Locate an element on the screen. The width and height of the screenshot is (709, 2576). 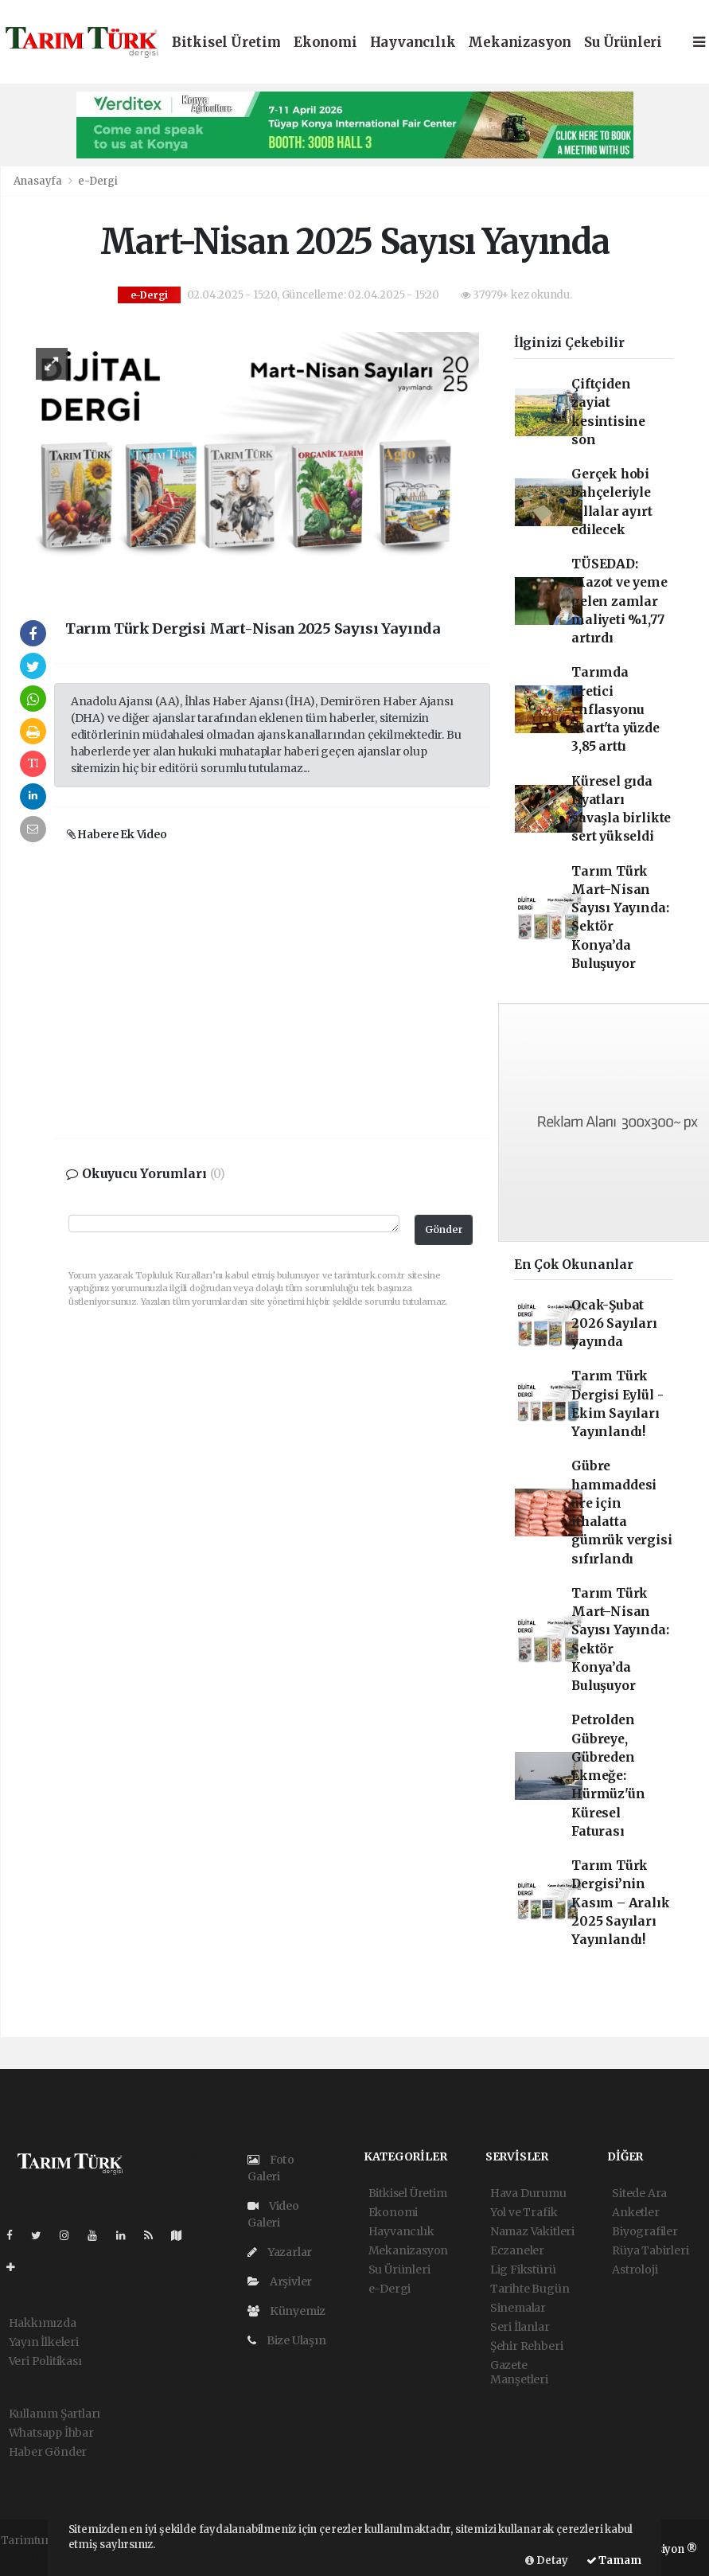
Yayın İlkeleri is located at coordinates (44, 2342).